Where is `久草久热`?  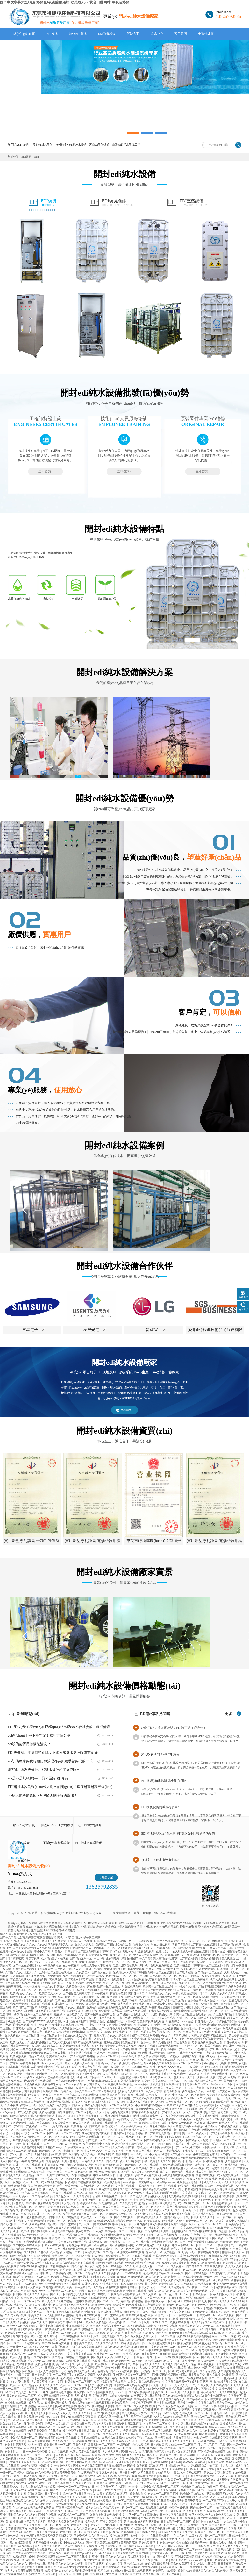
久草久热 is located at coordinates (6, 2311).